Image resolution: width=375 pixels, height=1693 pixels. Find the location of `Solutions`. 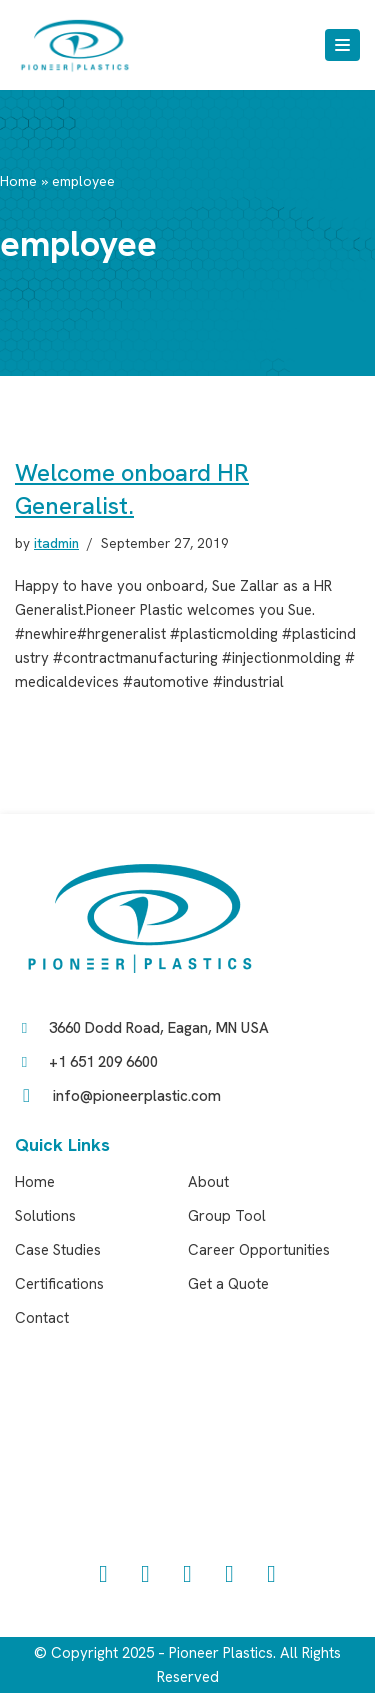

Solutions is located at coordinates (45, 1216).